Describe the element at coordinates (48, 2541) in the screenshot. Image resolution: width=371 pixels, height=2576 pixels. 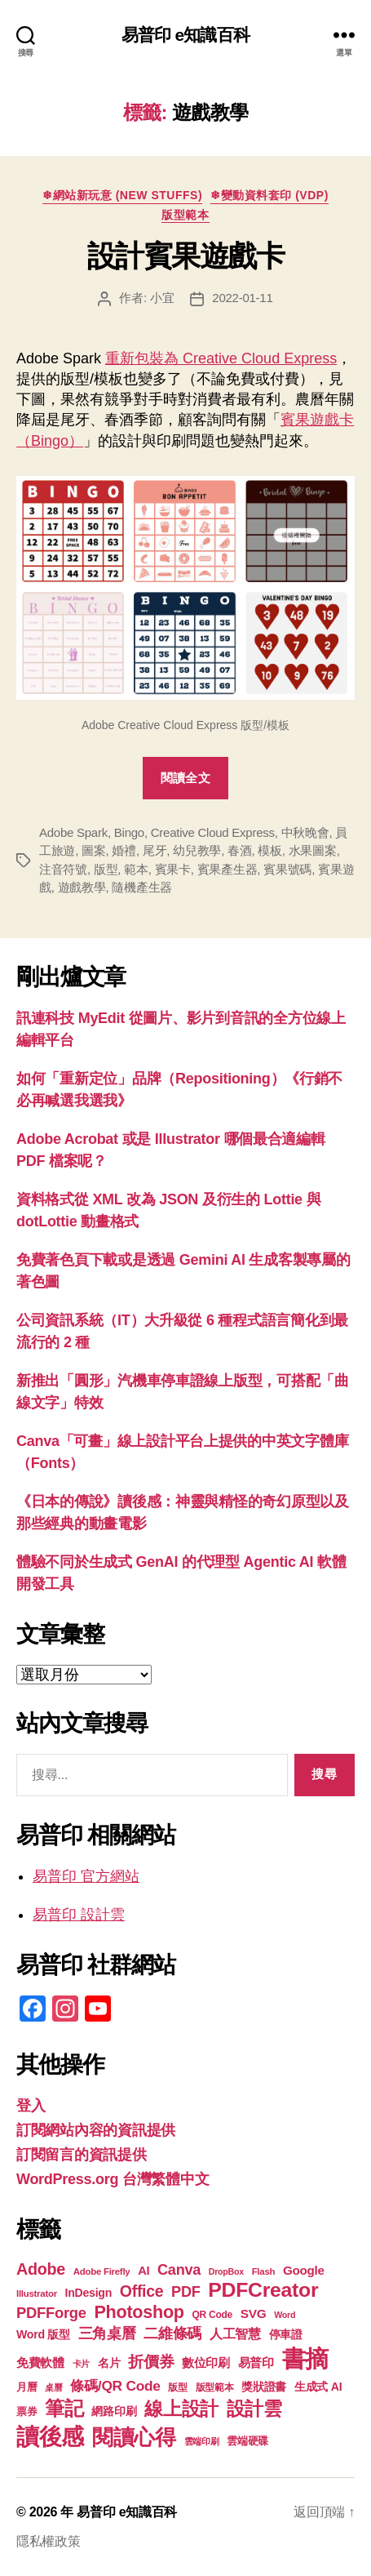
I see `隱私權政策` at that location.